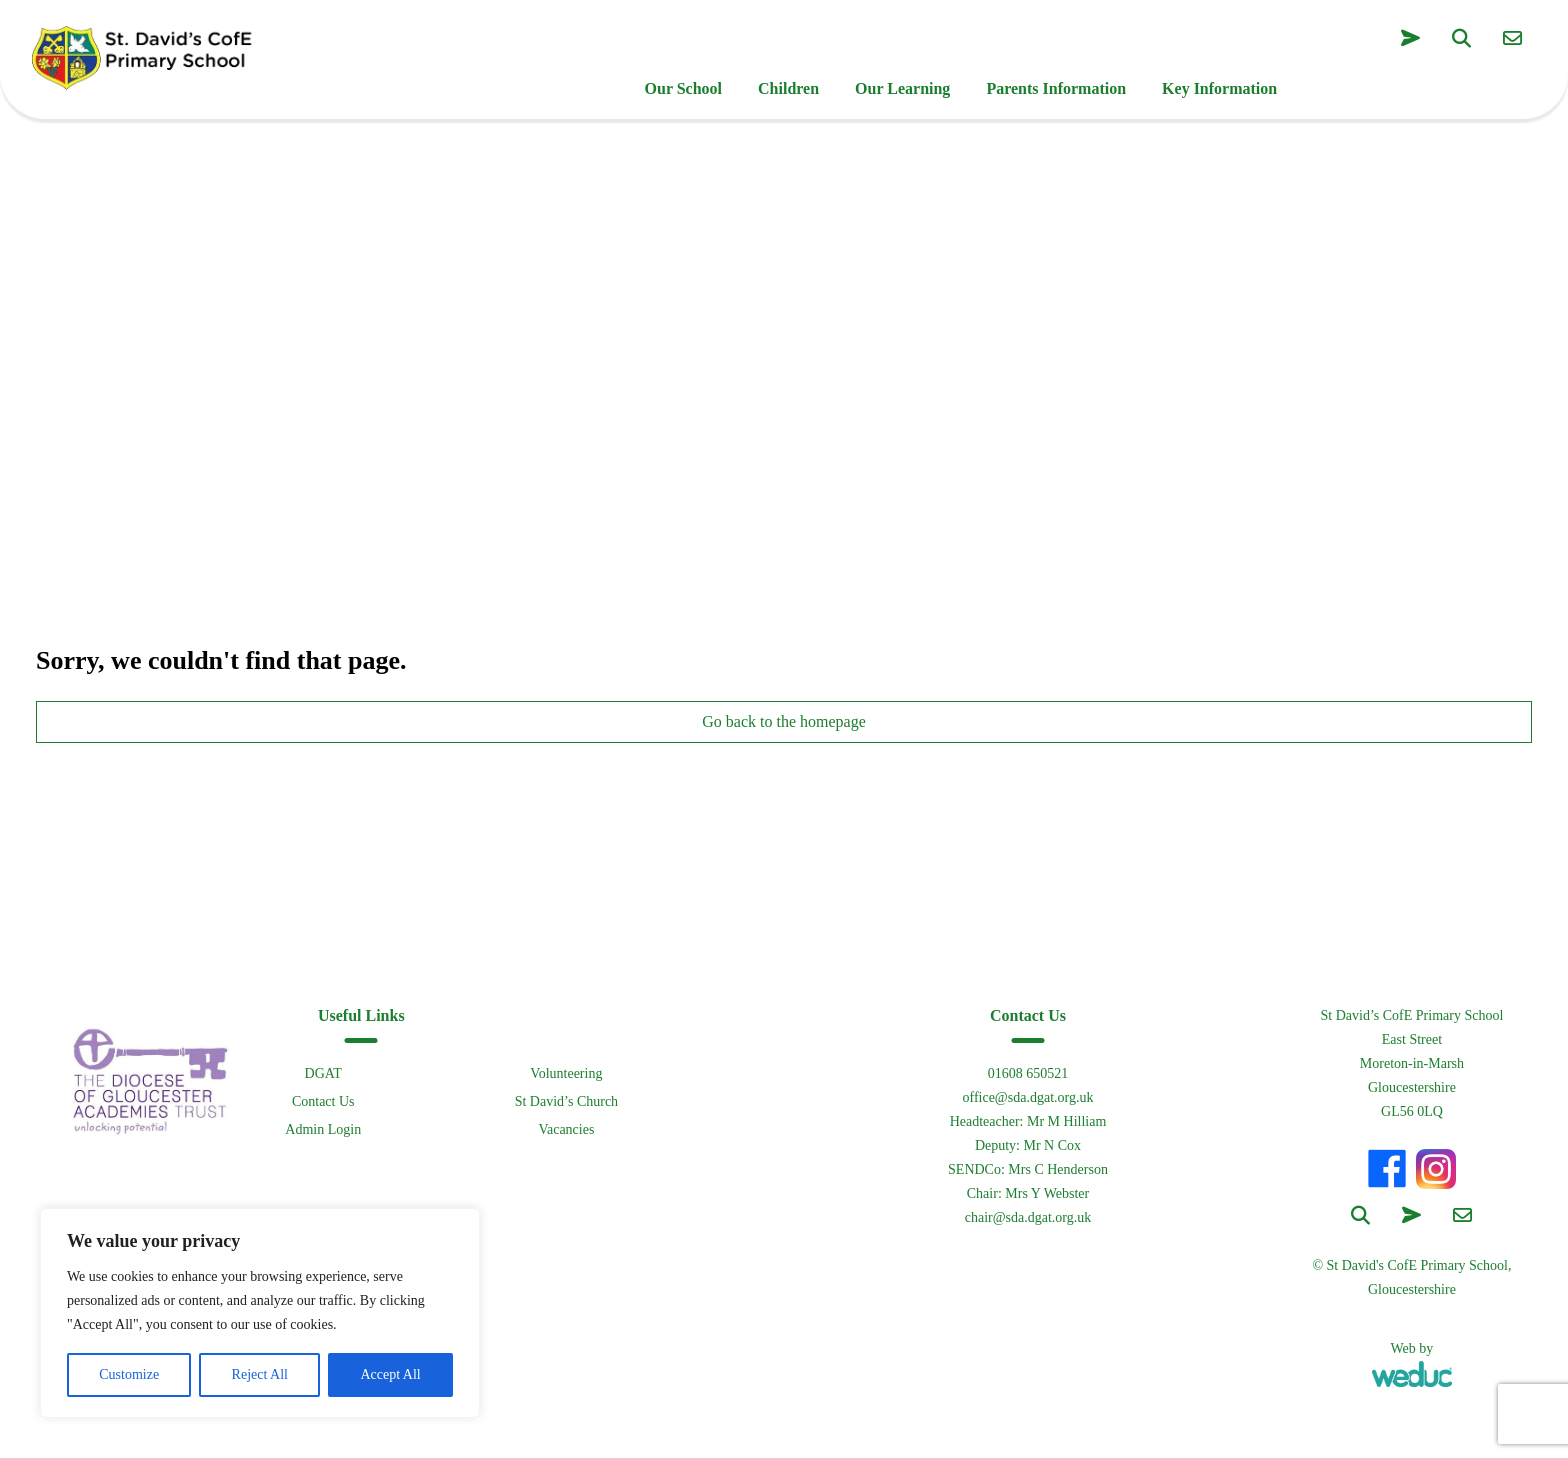  Describe the element at coordinates (1027, 1097) in the screenshot. I see `office@sda.dgat.org.uk` at that location.